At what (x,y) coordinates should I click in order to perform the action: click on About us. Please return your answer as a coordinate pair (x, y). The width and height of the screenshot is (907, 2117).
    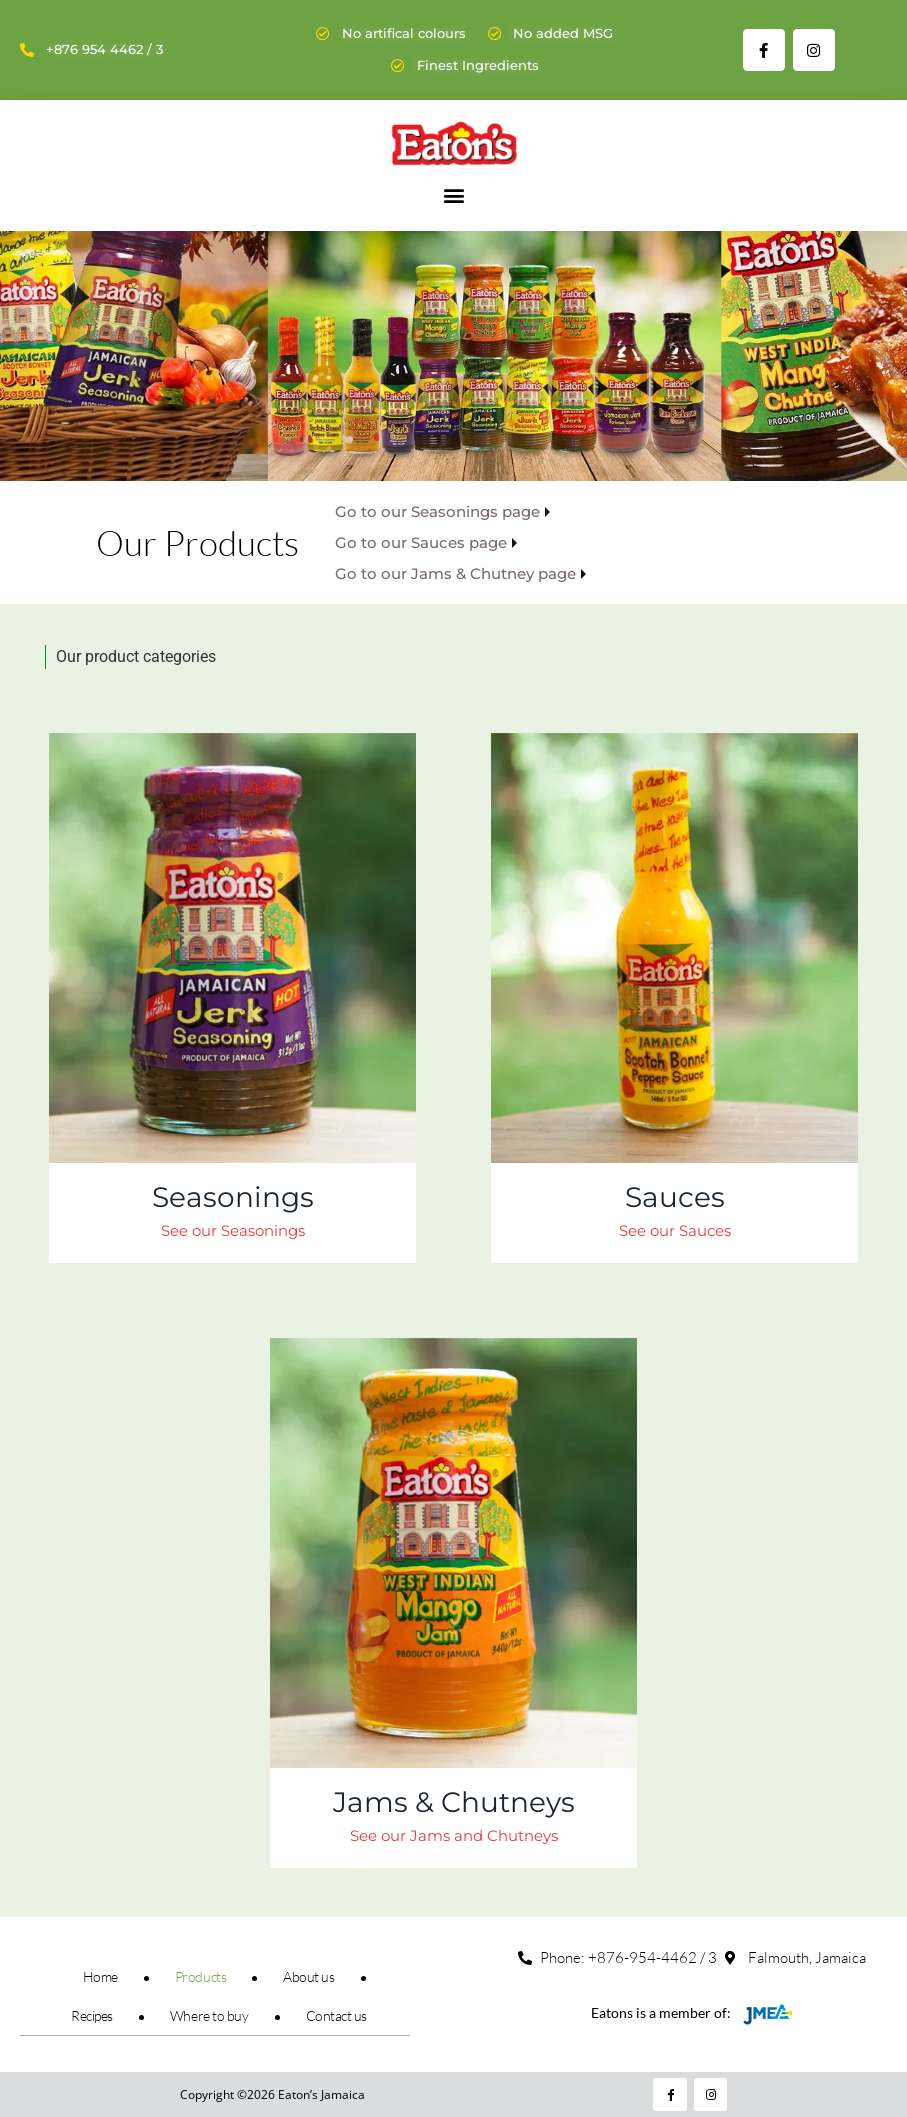
    Looking at the image, I should click on (308, 1976).